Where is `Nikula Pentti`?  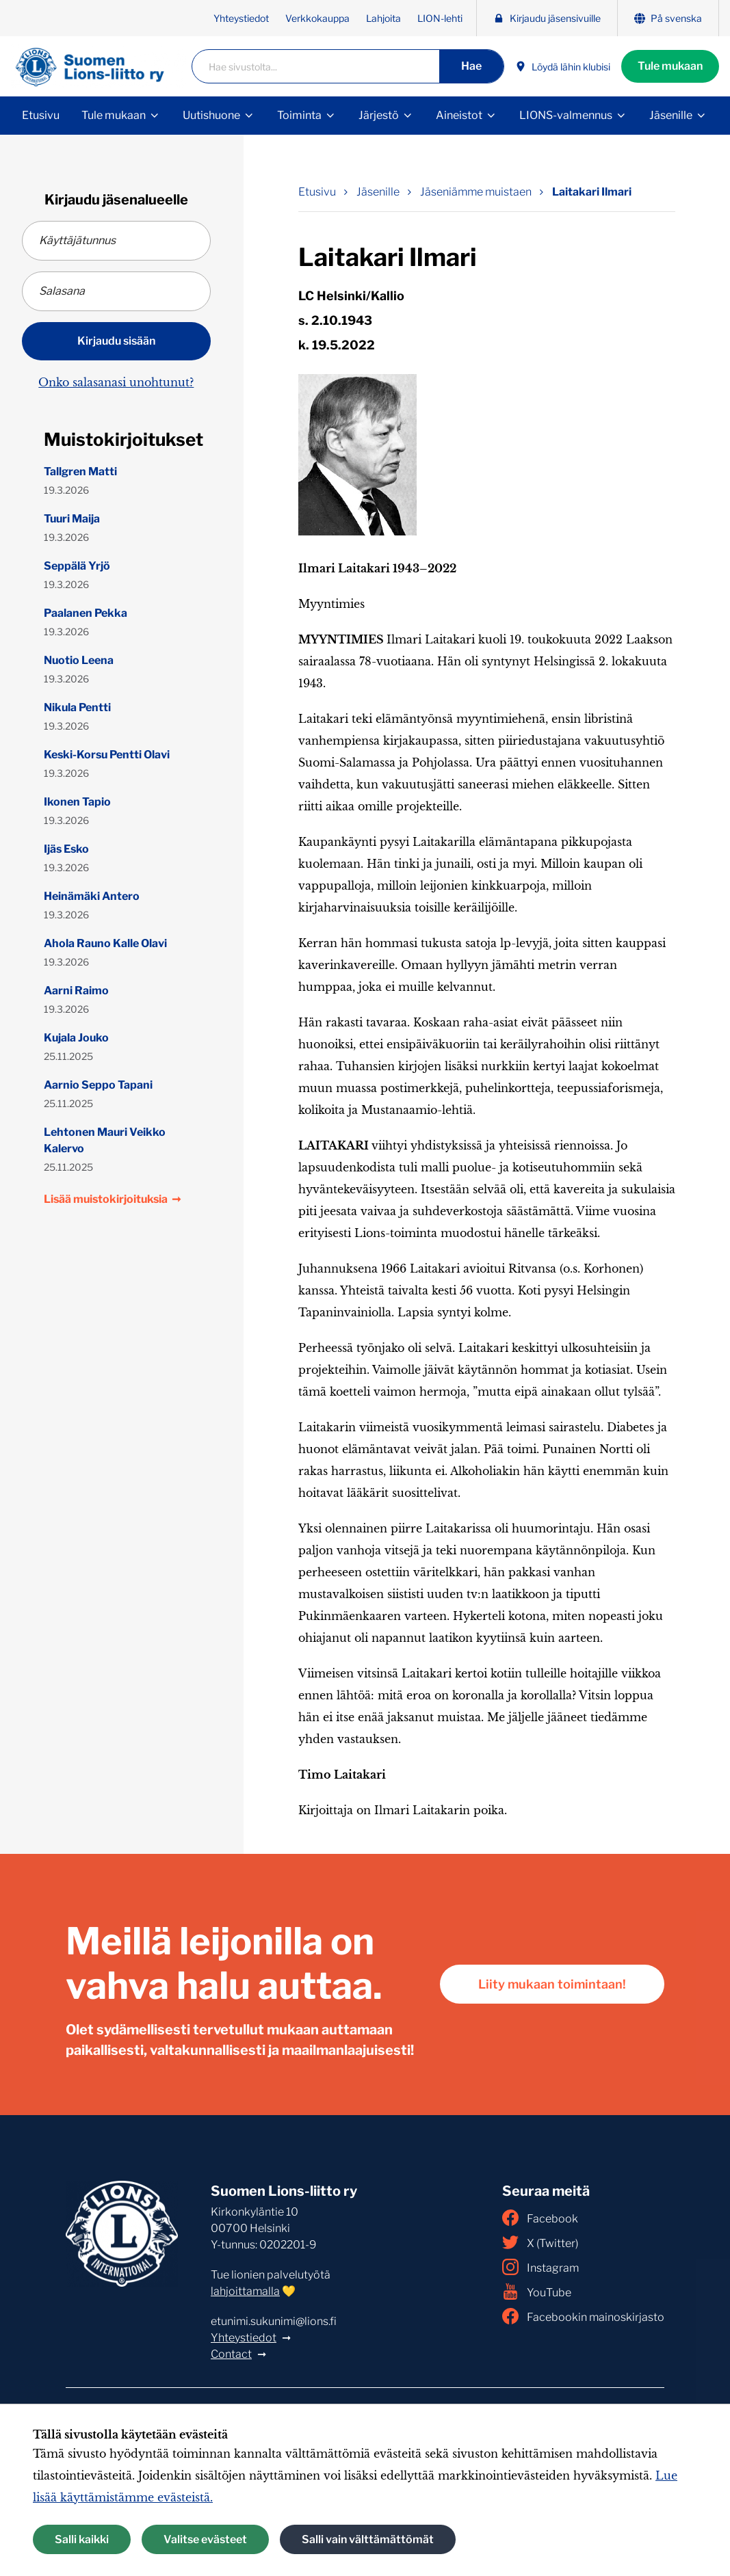 Nikula Pentti is located at coordinates (77, 707).